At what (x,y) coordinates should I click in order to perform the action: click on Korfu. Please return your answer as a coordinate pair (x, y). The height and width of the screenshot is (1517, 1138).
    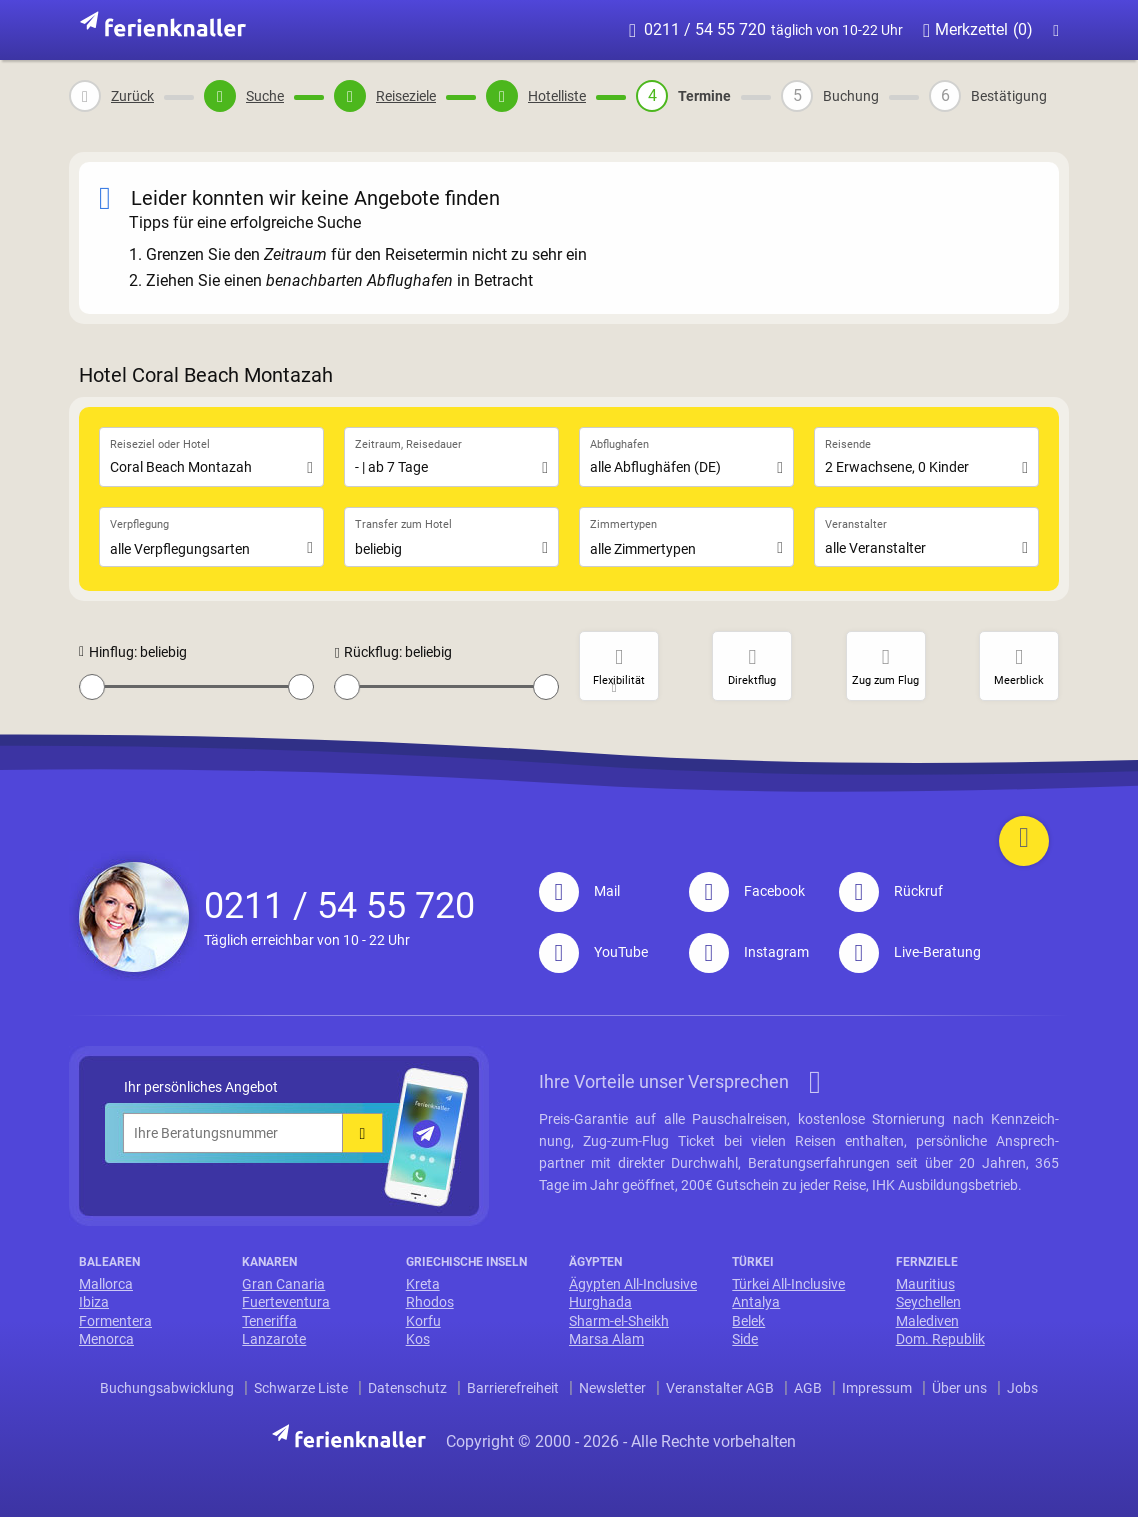
    Looking at the image, I should click on (423, 1321).